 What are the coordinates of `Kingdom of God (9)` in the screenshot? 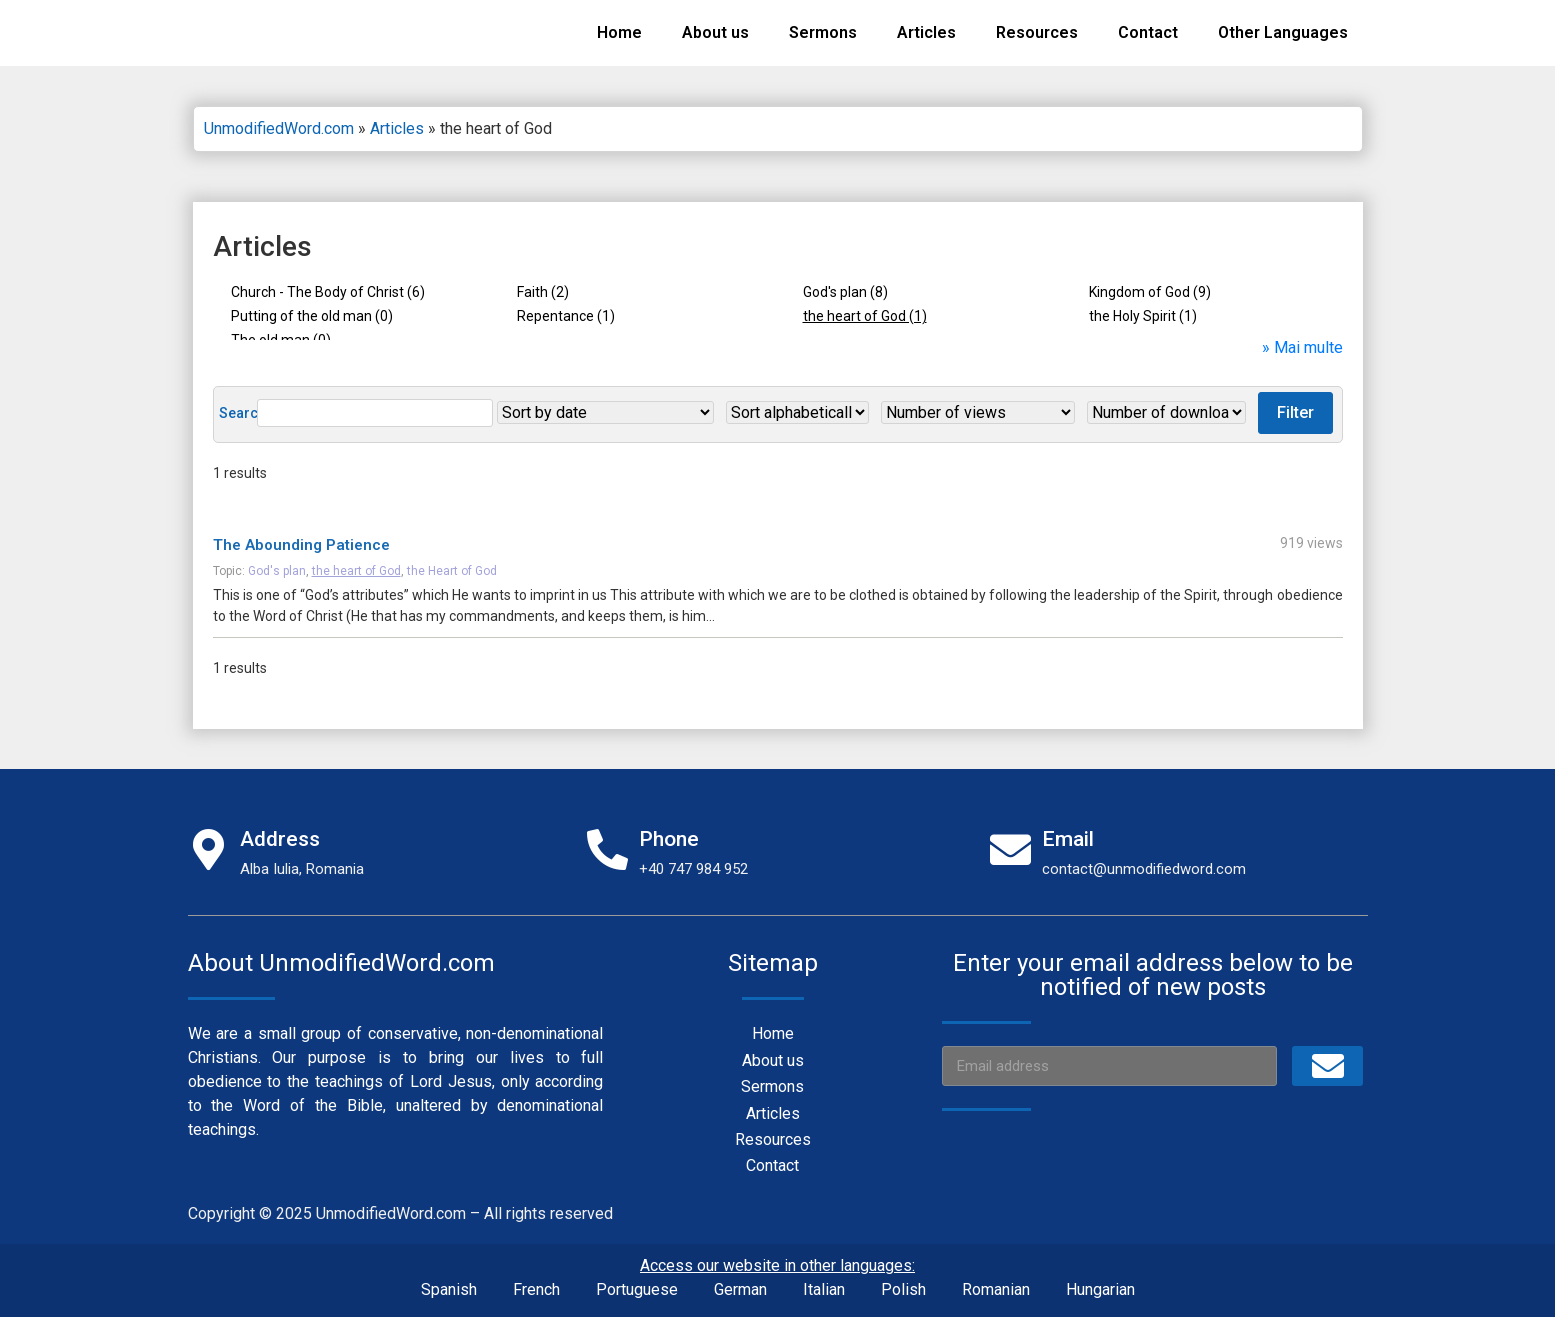 It's located at (1150, 292).